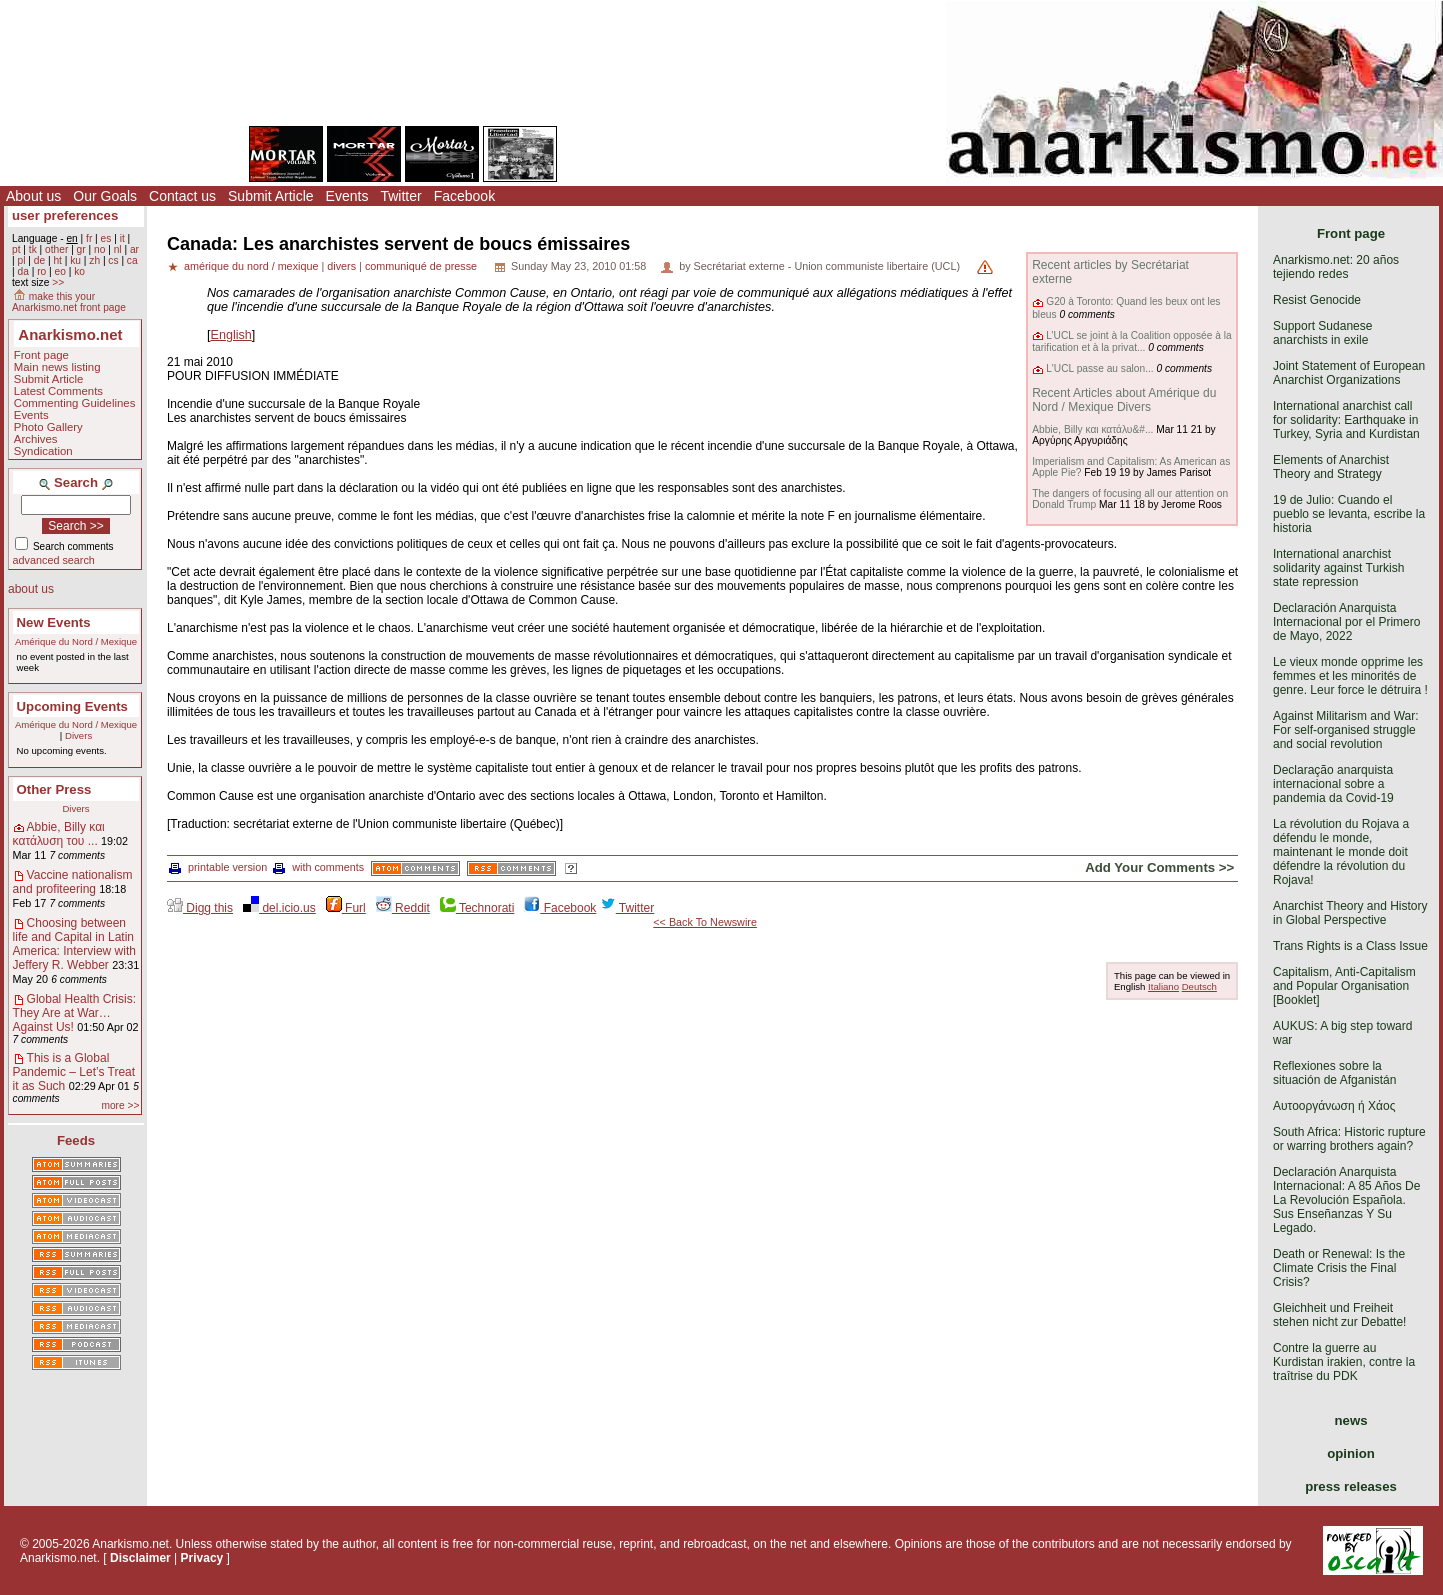 This screenshot has height=1595, width=1443. Describe the element at coordinates (1346, 420) in the screenshot. I see `International anarchist call for solidarity: Earthquake in Turkey, Syria and Kurdistan` at that location.